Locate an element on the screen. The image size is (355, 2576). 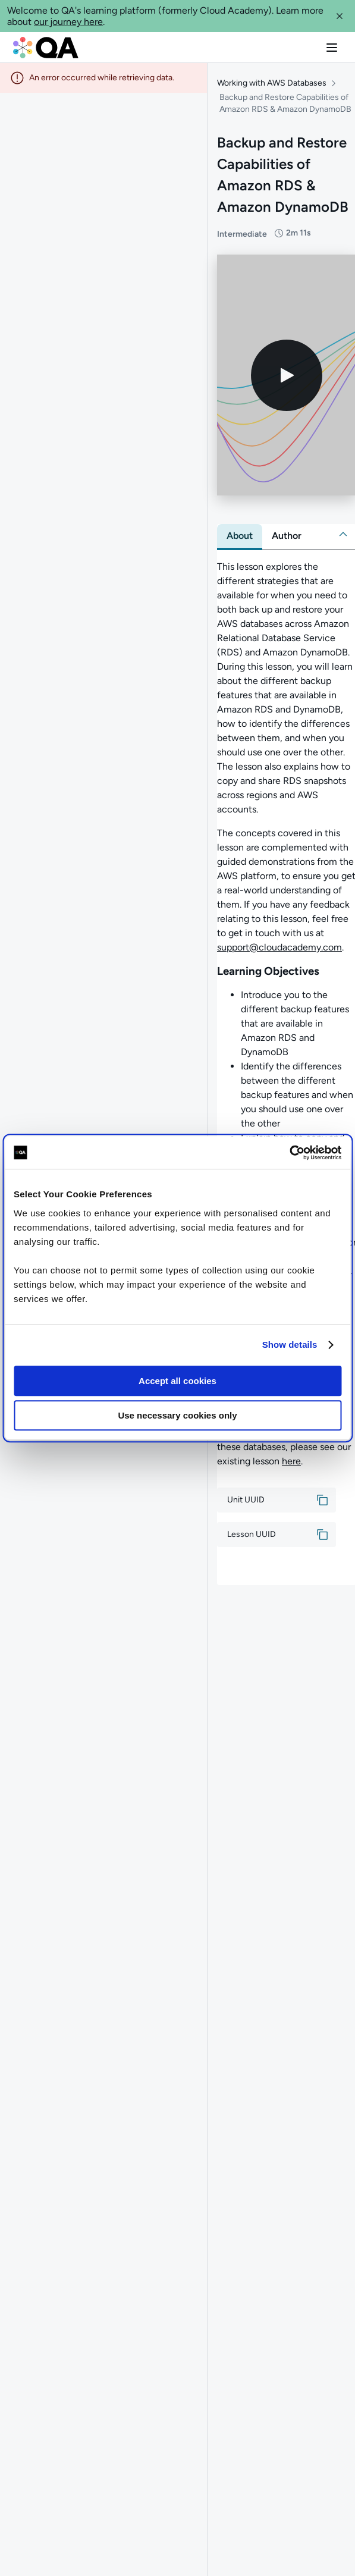
here is located at coordinates (291, 1464).